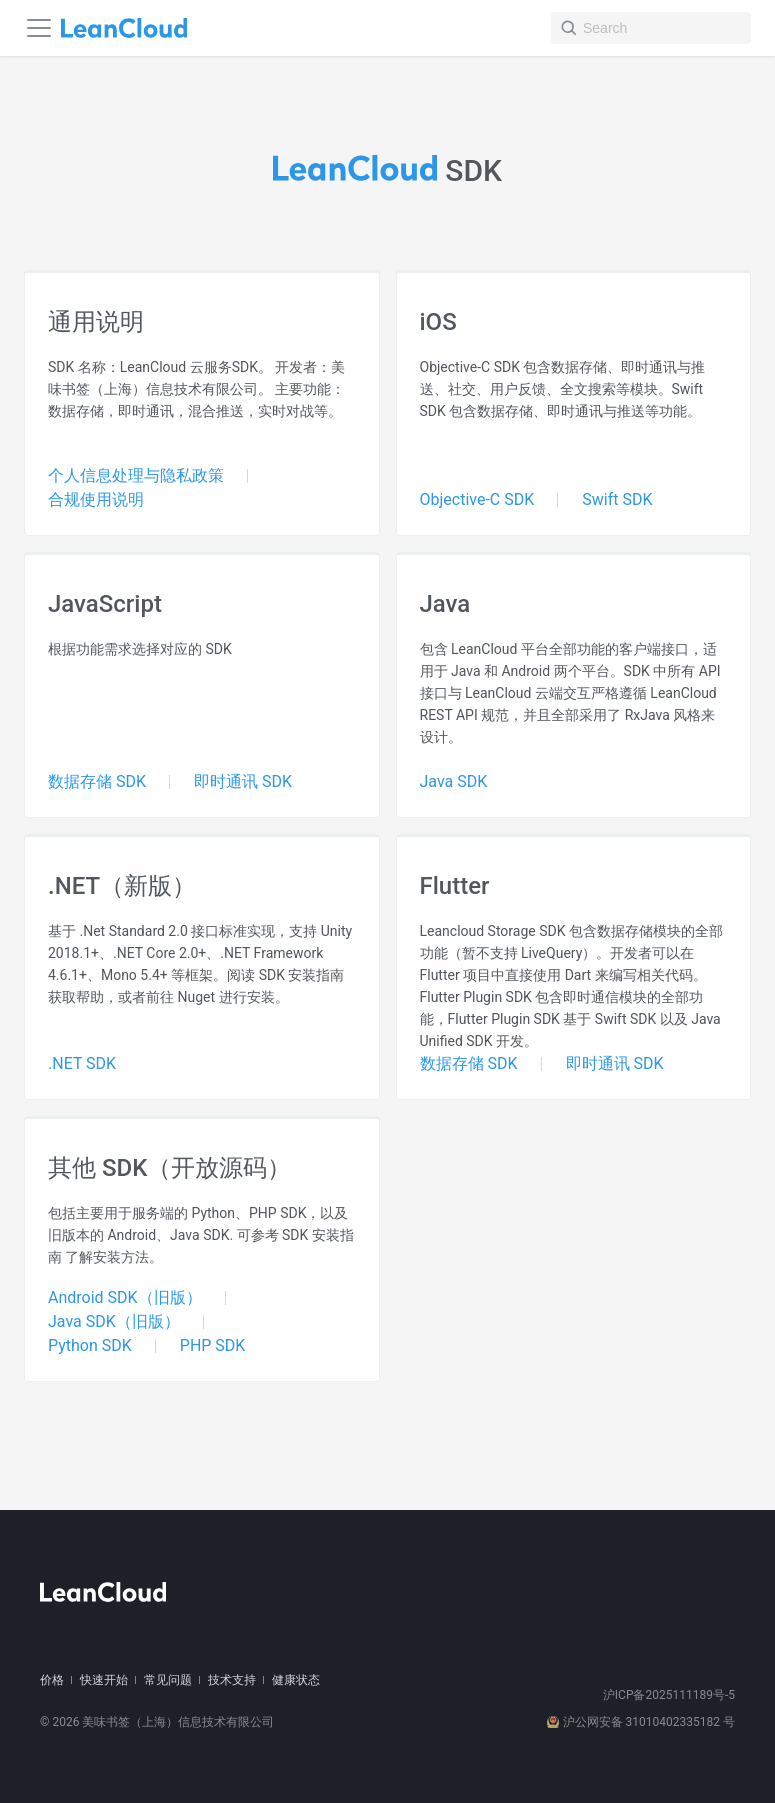 This screenshot has width=775, height=1803. Describe the element at coordinates (125, 1297) in the screenshot. I see `Android SDK（旧版）` at that location.